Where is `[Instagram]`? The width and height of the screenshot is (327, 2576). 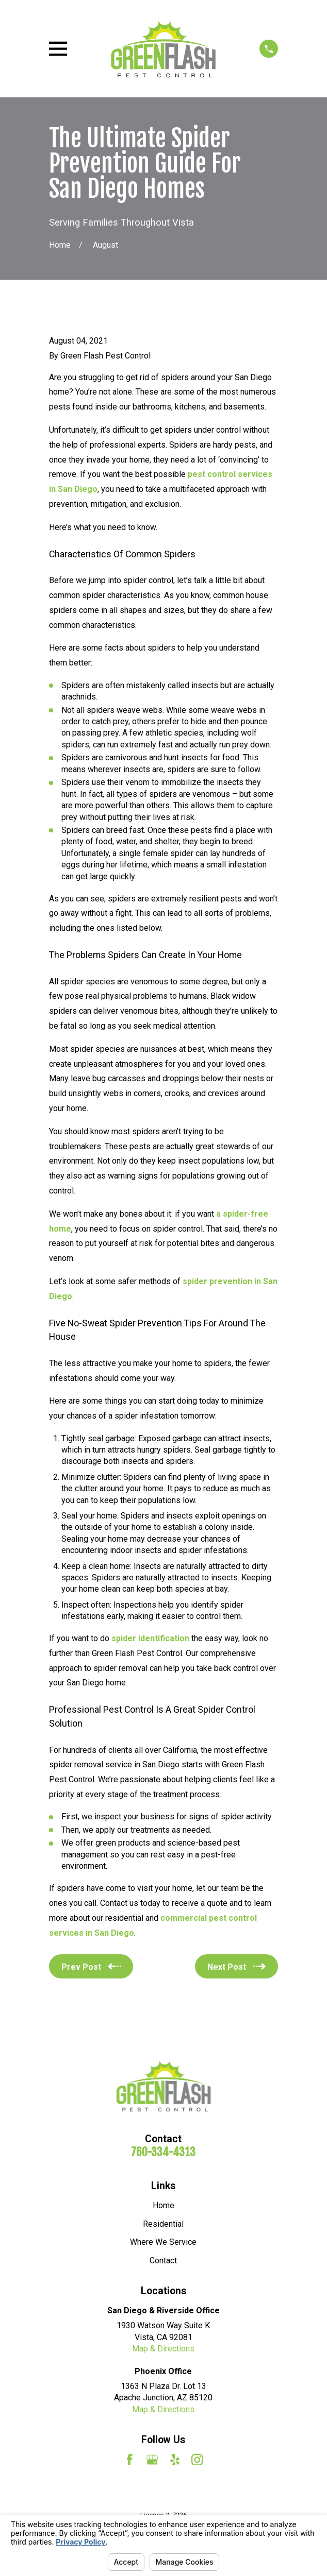 [Instagram] is located at coordinates (197, 2459).